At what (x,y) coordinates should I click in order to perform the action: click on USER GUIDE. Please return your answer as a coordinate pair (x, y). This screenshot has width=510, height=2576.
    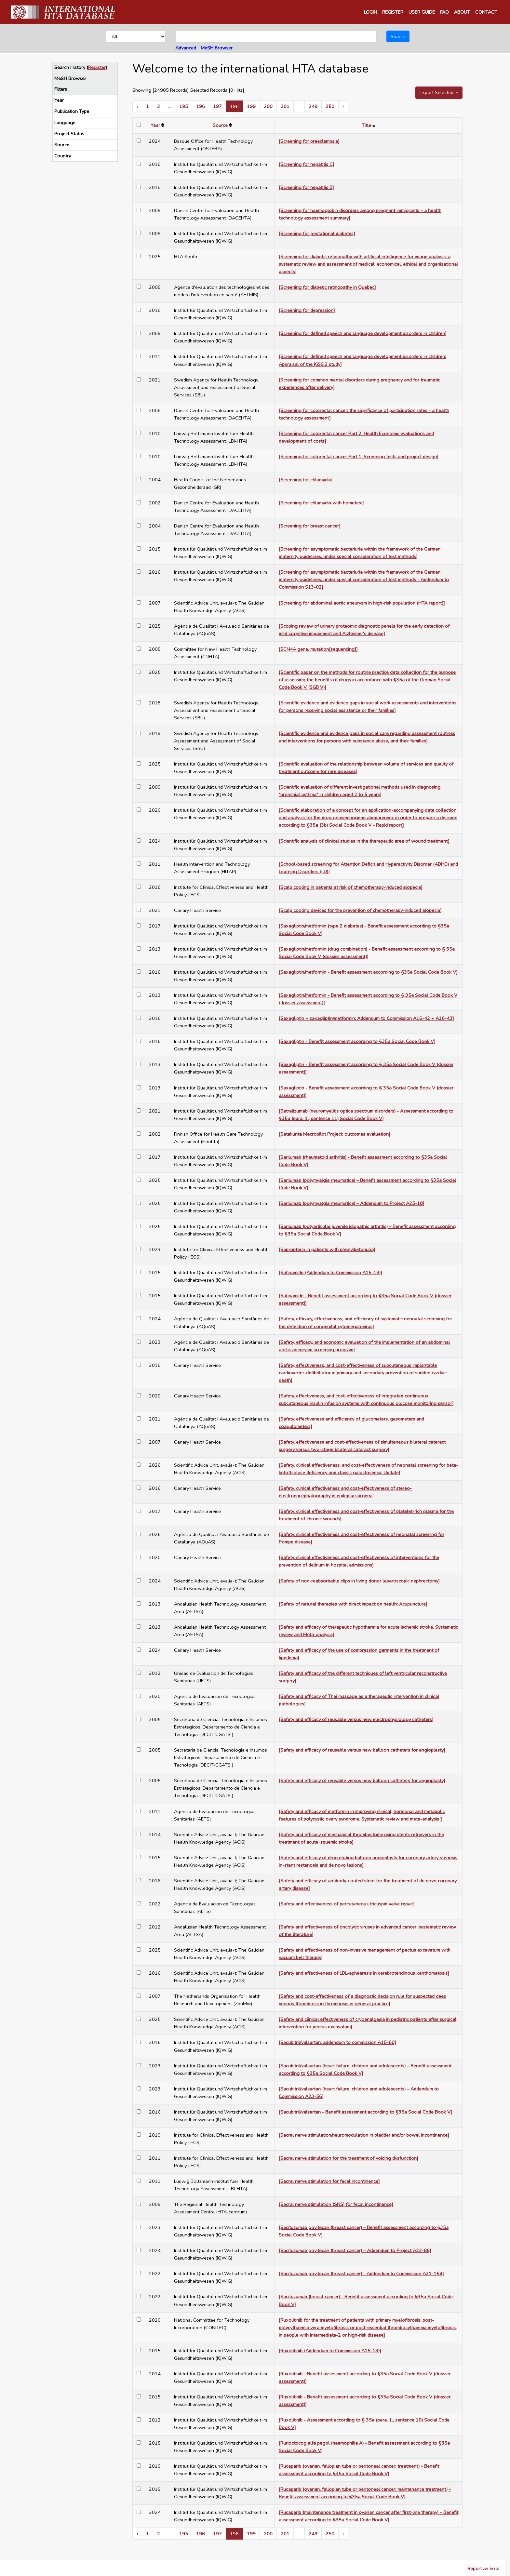
    Looking at the image, I should click on (422, 12).